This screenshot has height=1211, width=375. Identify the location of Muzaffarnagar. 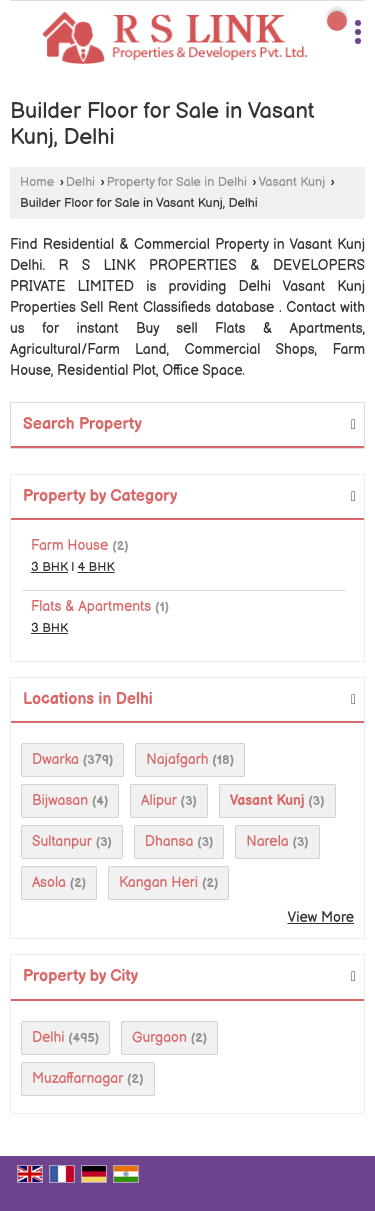
(77, 1078).